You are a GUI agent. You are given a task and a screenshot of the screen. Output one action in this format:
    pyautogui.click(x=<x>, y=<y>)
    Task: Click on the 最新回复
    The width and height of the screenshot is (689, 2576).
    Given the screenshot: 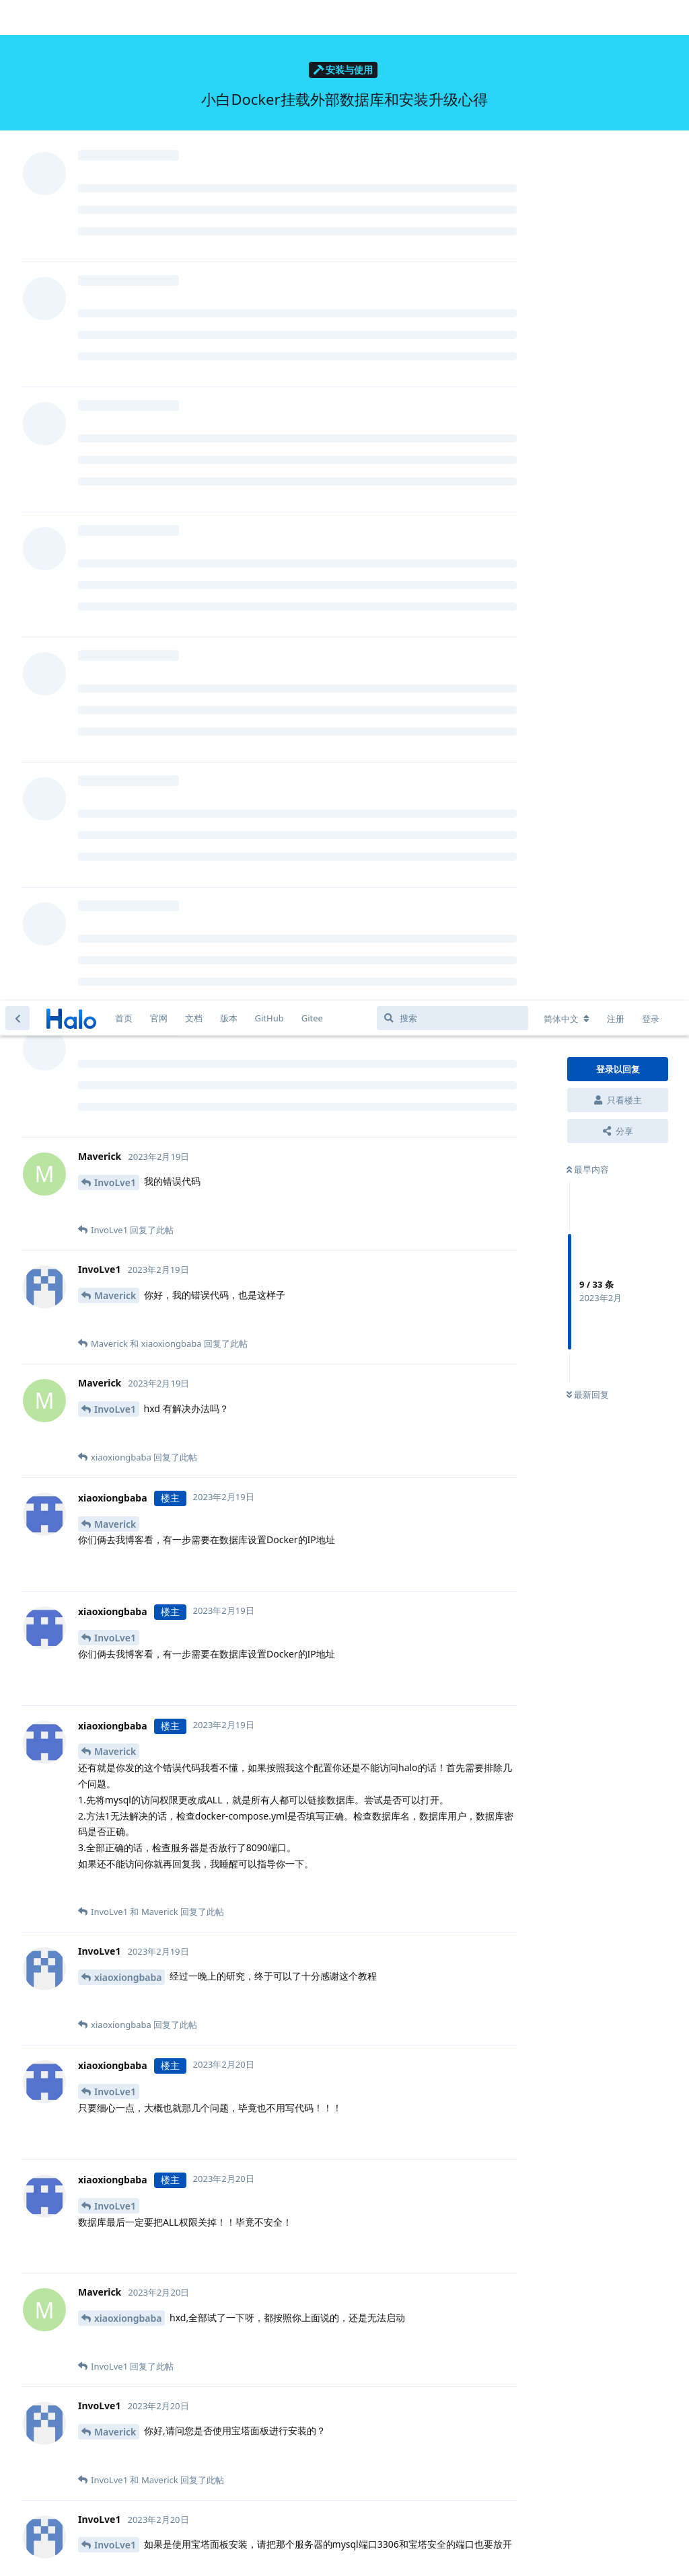 What is the action you would take?
    pyautogui.click(x=588, y=395)
    